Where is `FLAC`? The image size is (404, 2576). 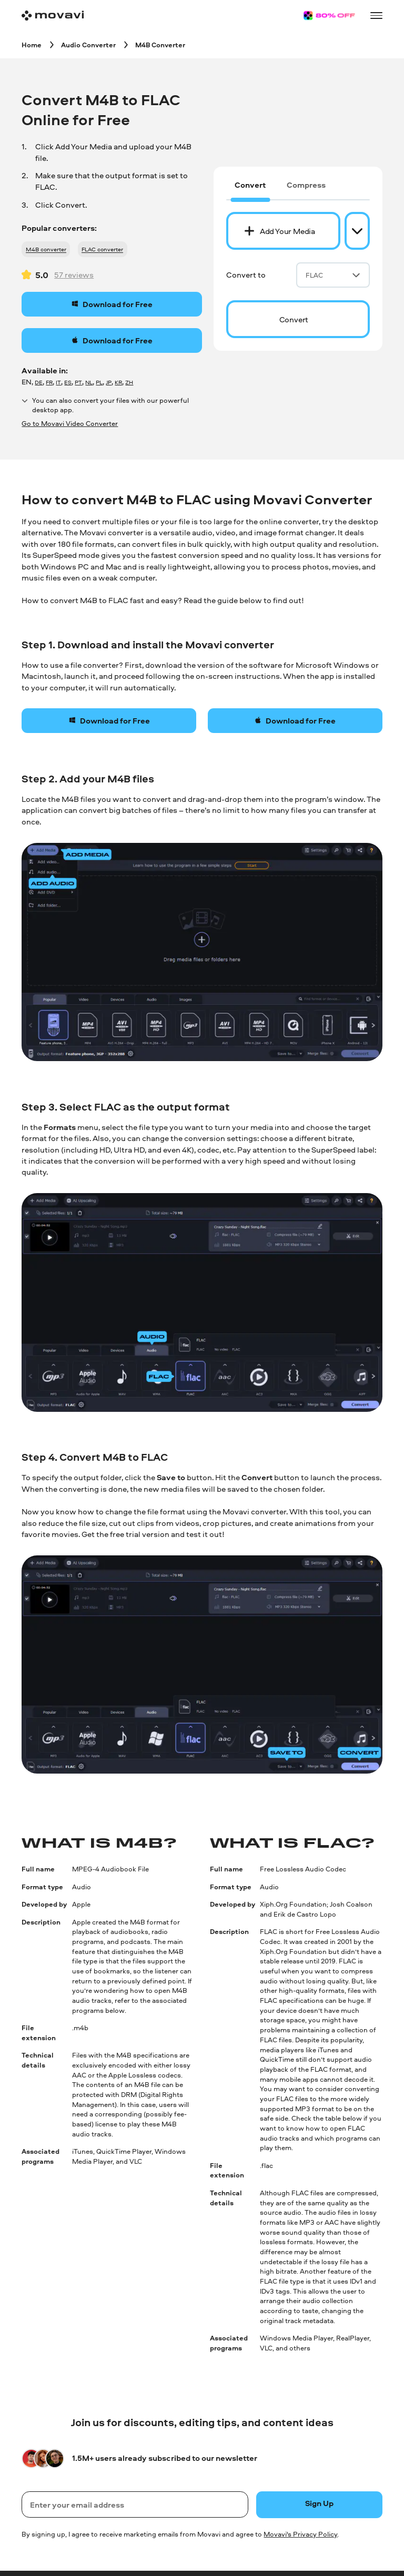 FLAC is located at coordinates (333, 275).